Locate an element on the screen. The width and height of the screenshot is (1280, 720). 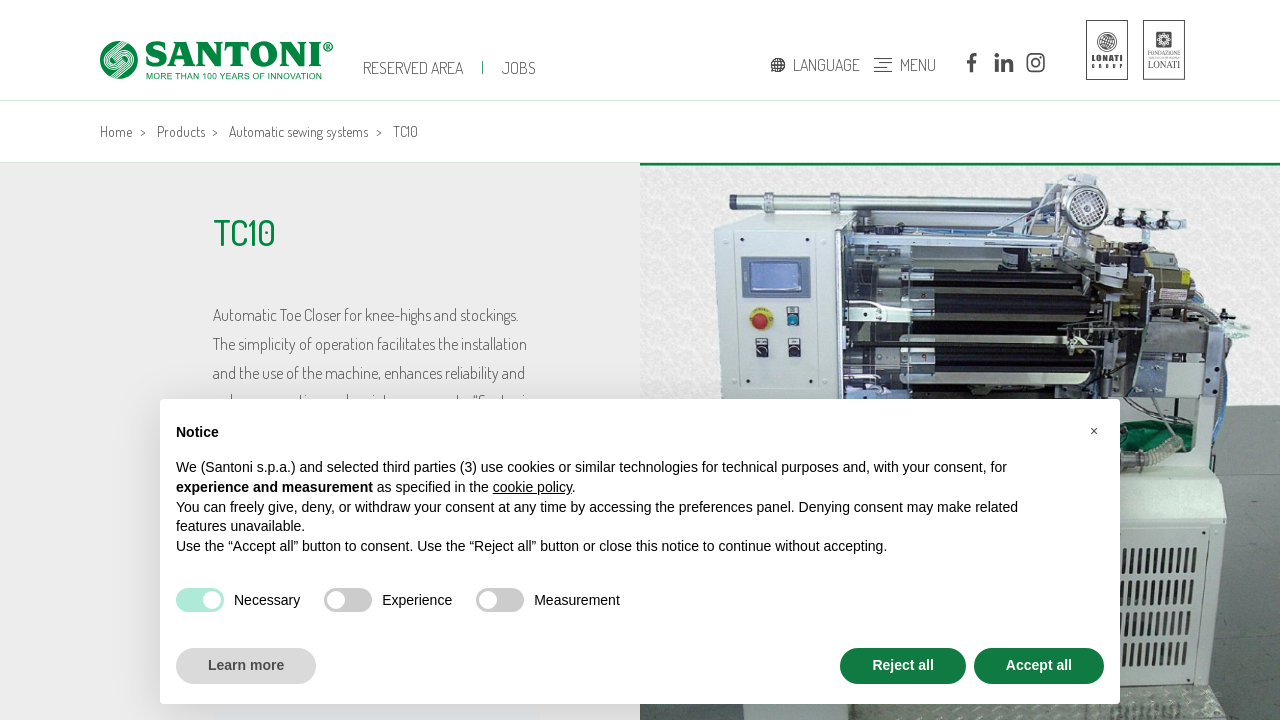
Accept all [button] is located at coordinates (1039, 665).